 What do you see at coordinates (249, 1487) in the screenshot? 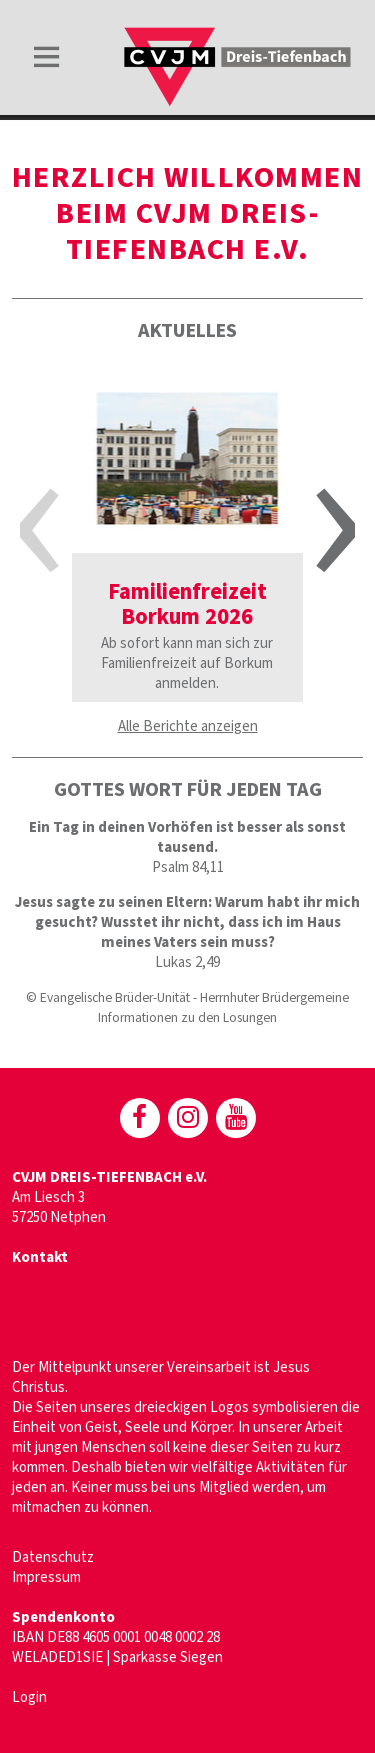
I see `Mitglied werden` at bounding box center [249, 1487].